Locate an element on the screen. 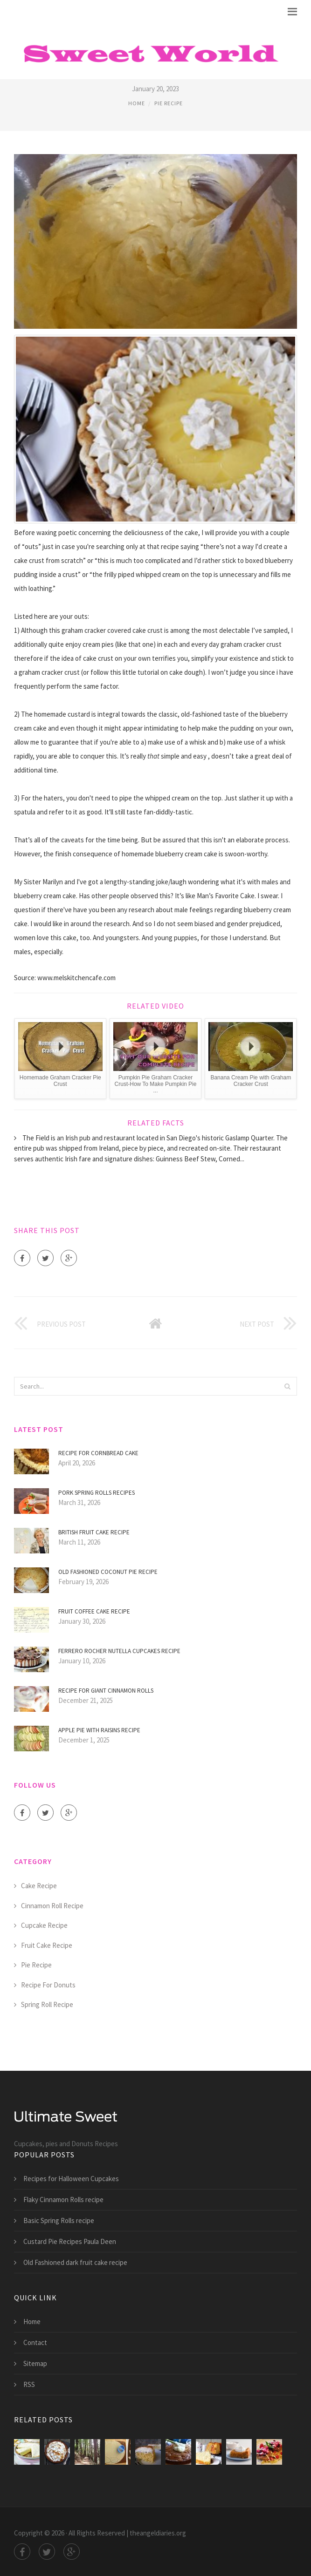 The image size is (311, 2576). Apple Pie with raisins recipe is located at coordinates (99, 1730).